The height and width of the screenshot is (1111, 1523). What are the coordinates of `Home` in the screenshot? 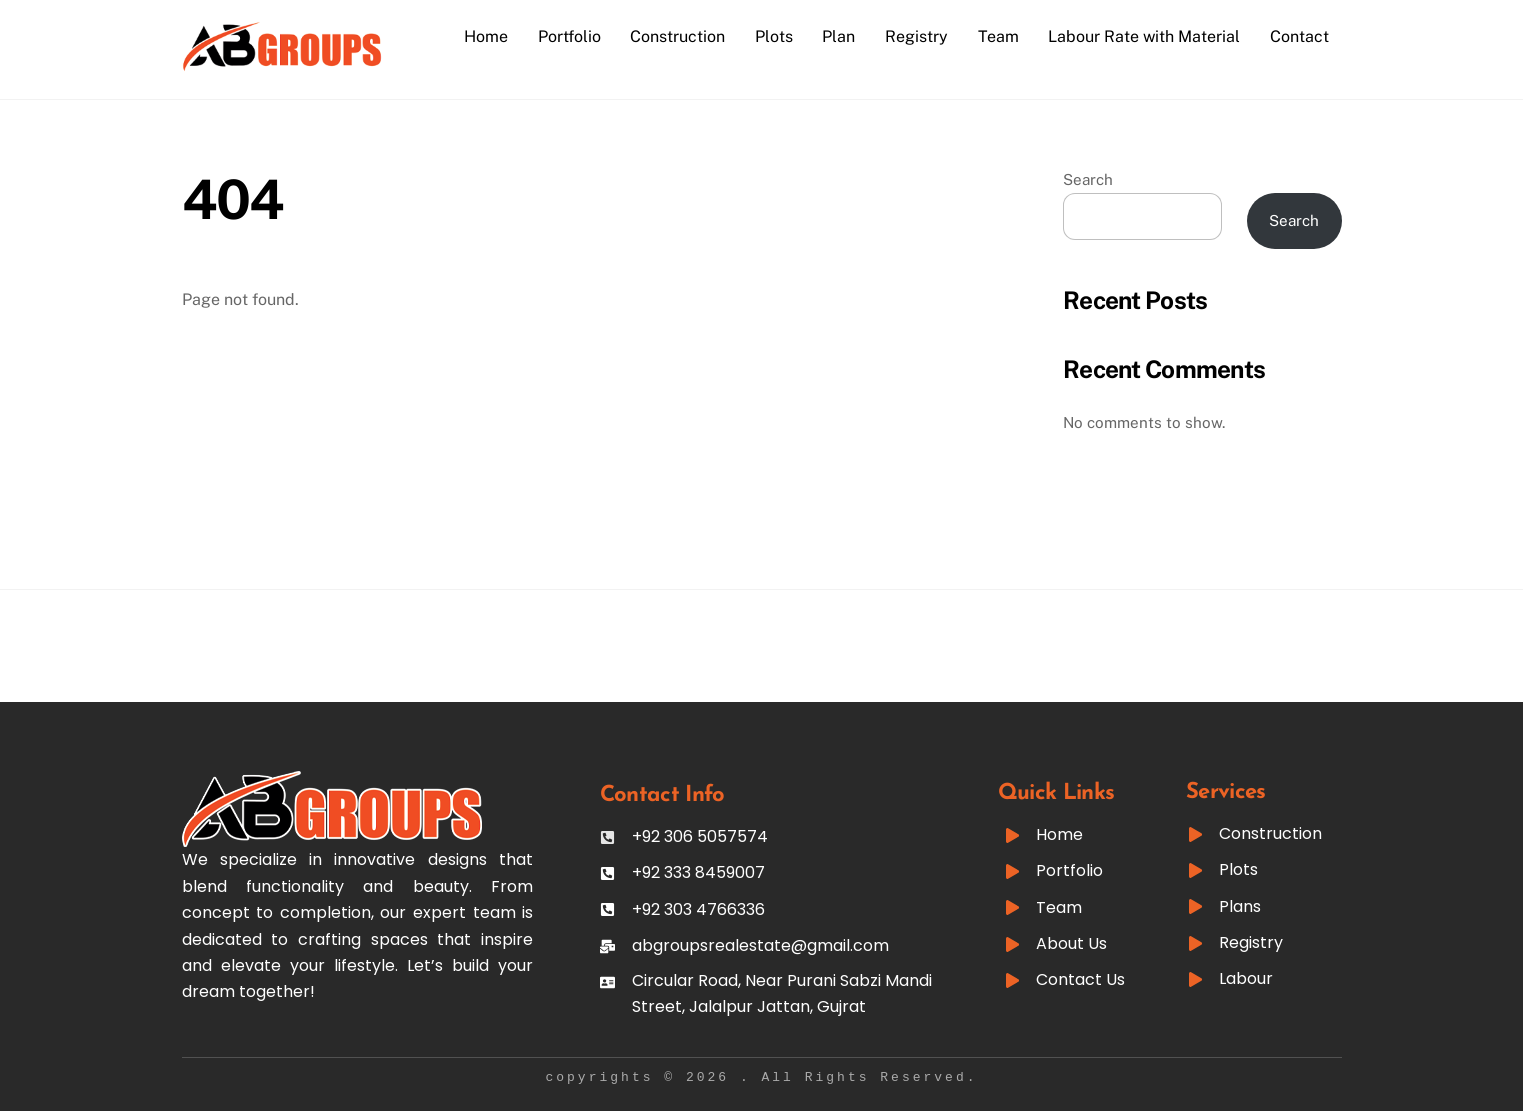 It's located at (486, 36).